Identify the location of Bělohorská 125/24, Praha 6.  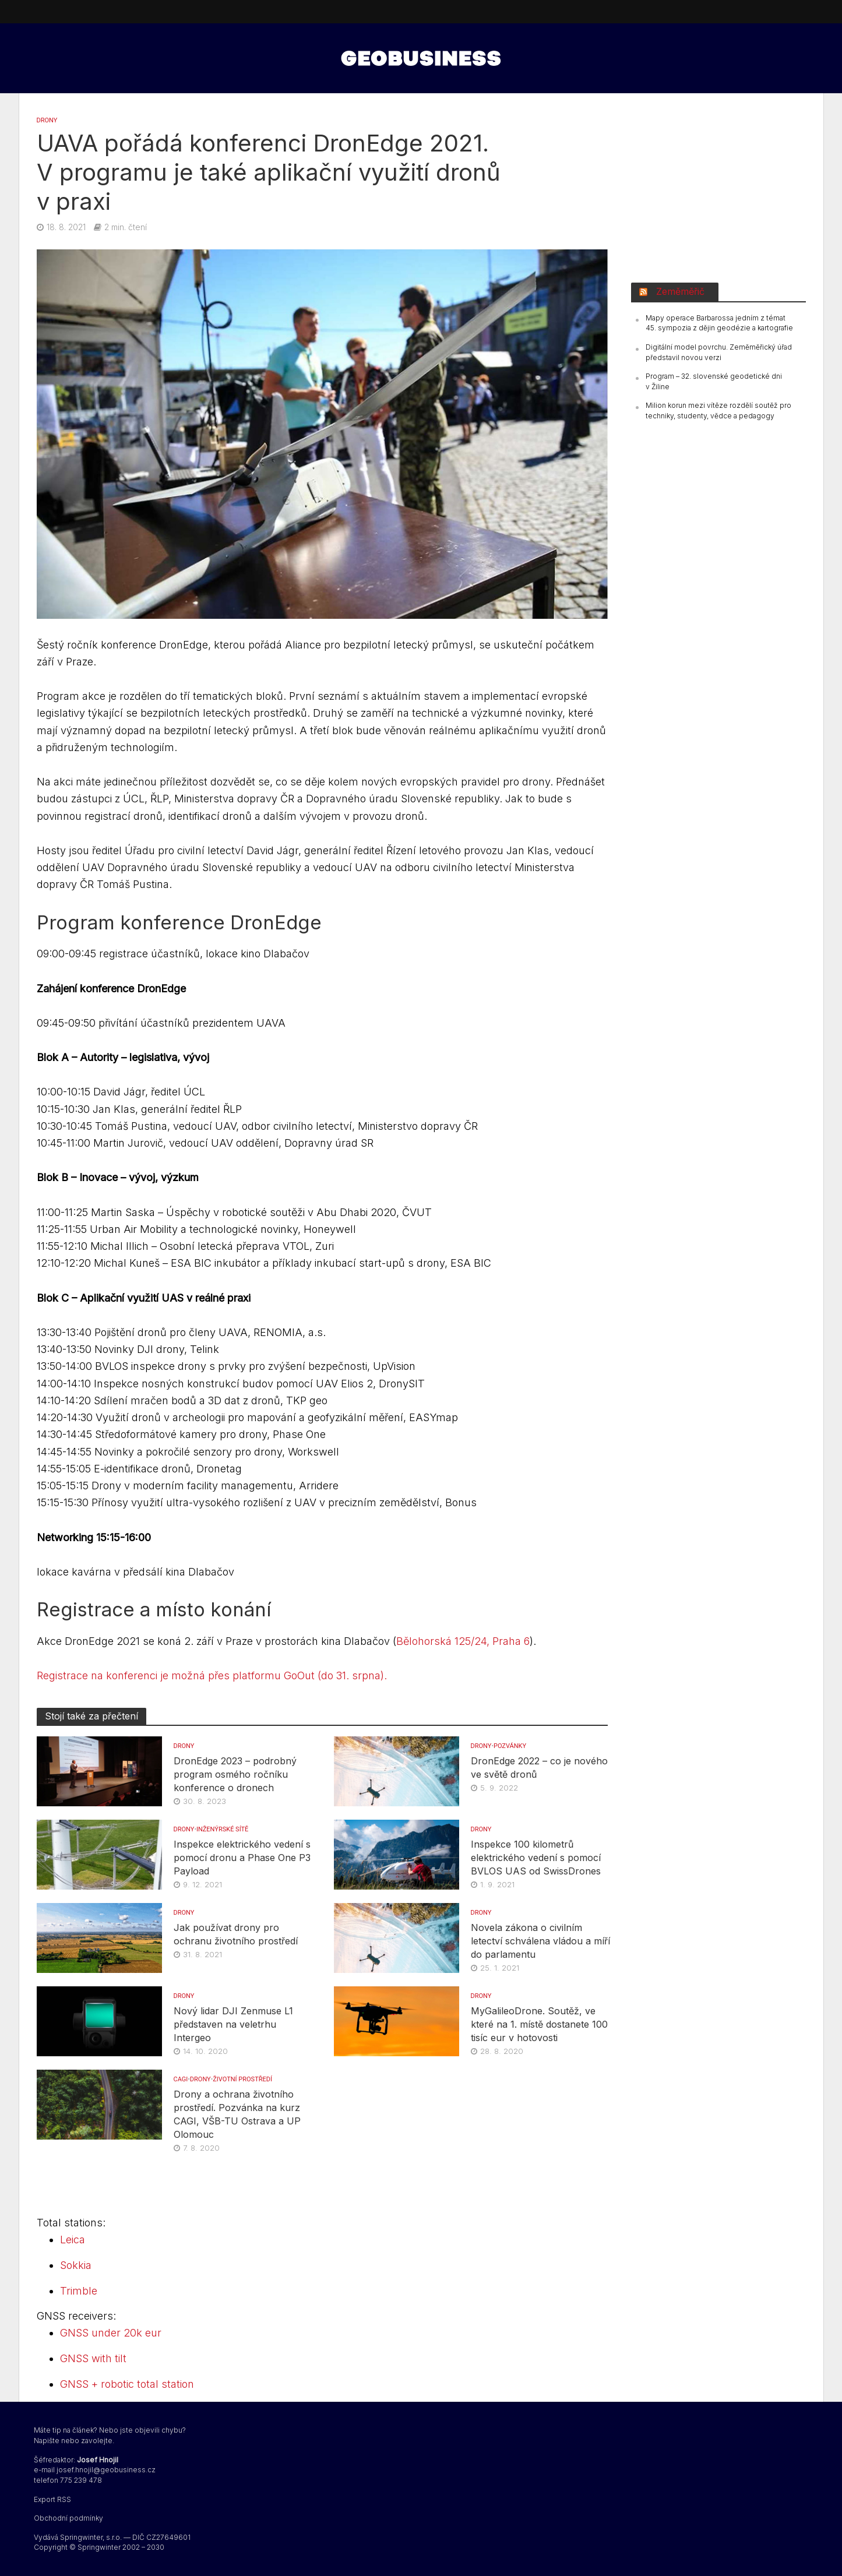
(463, 1641).